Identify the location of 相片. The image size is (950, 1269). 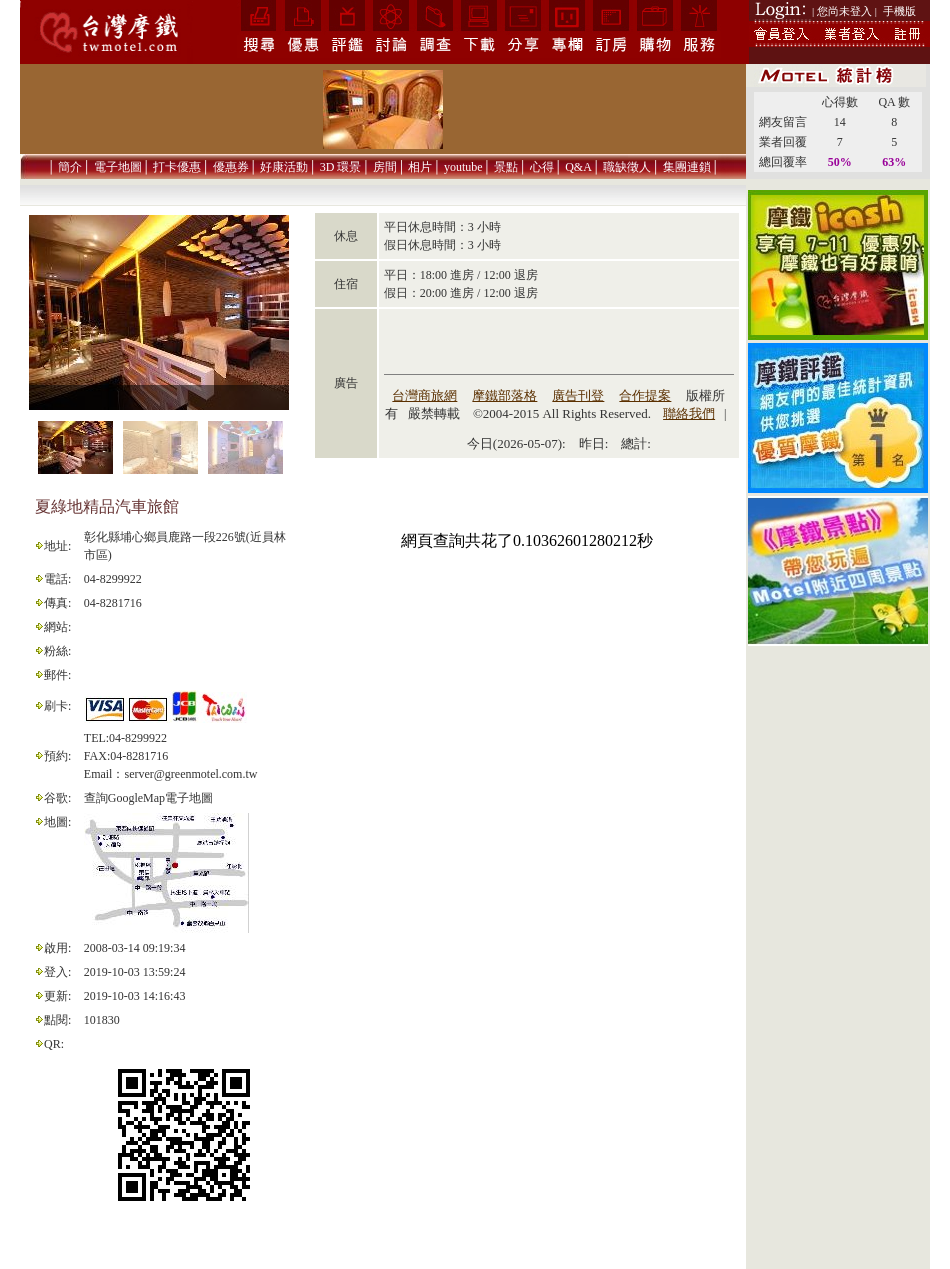
(420, 167).